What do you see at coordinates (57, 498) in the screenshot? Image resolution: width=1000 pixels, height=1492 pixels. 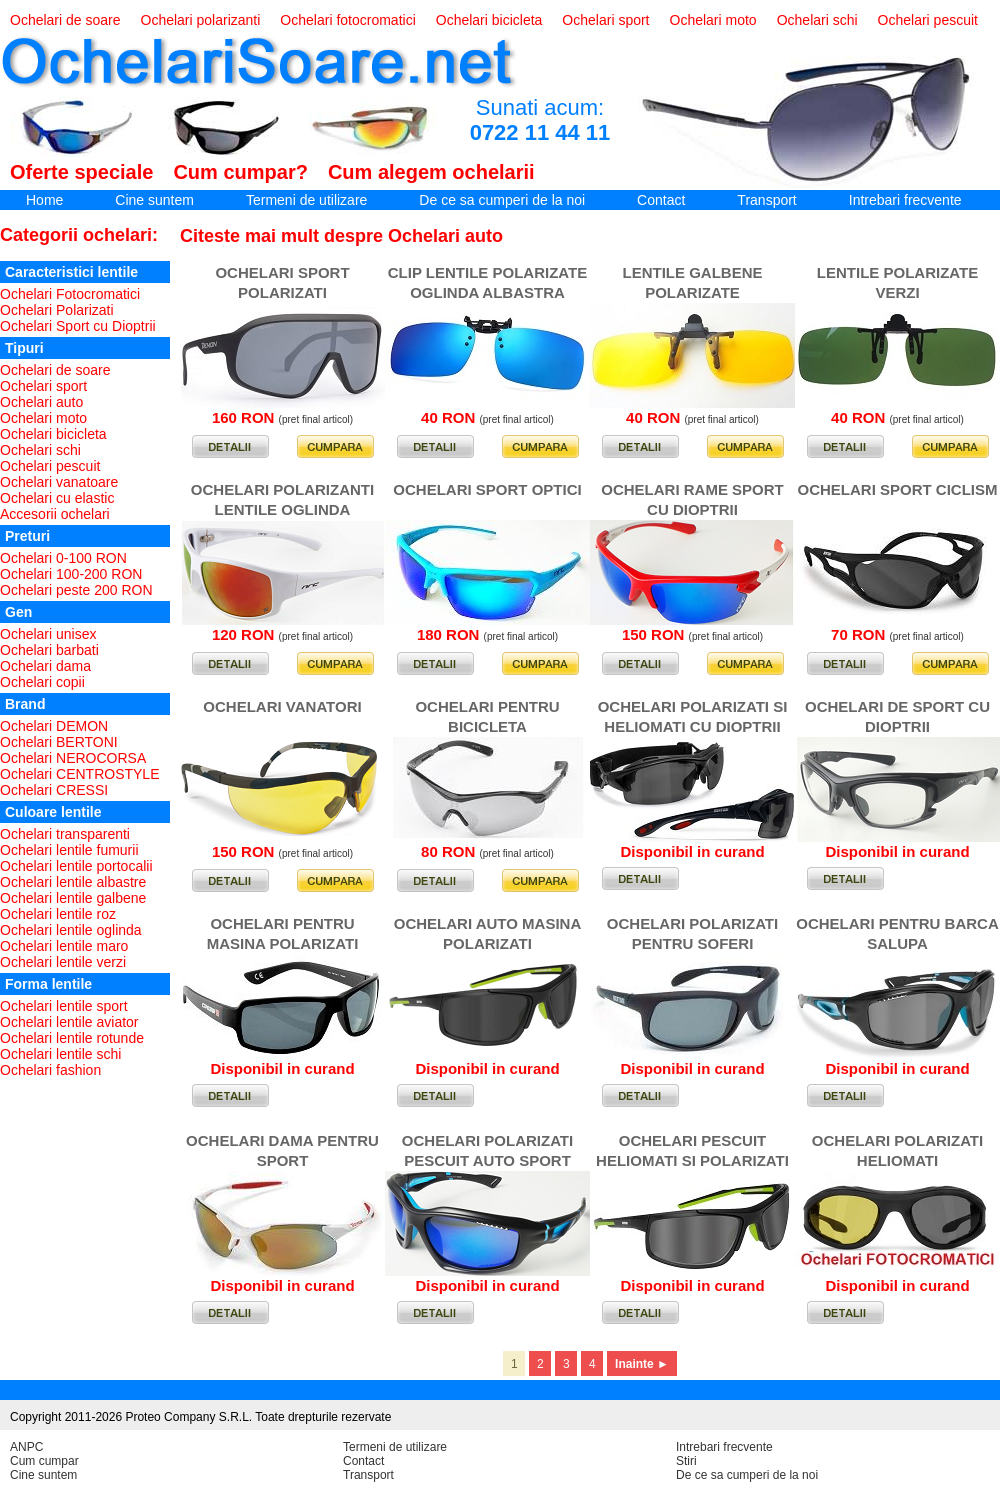 I see `Ochelari cu elastic` at bounding box center [57, 498].